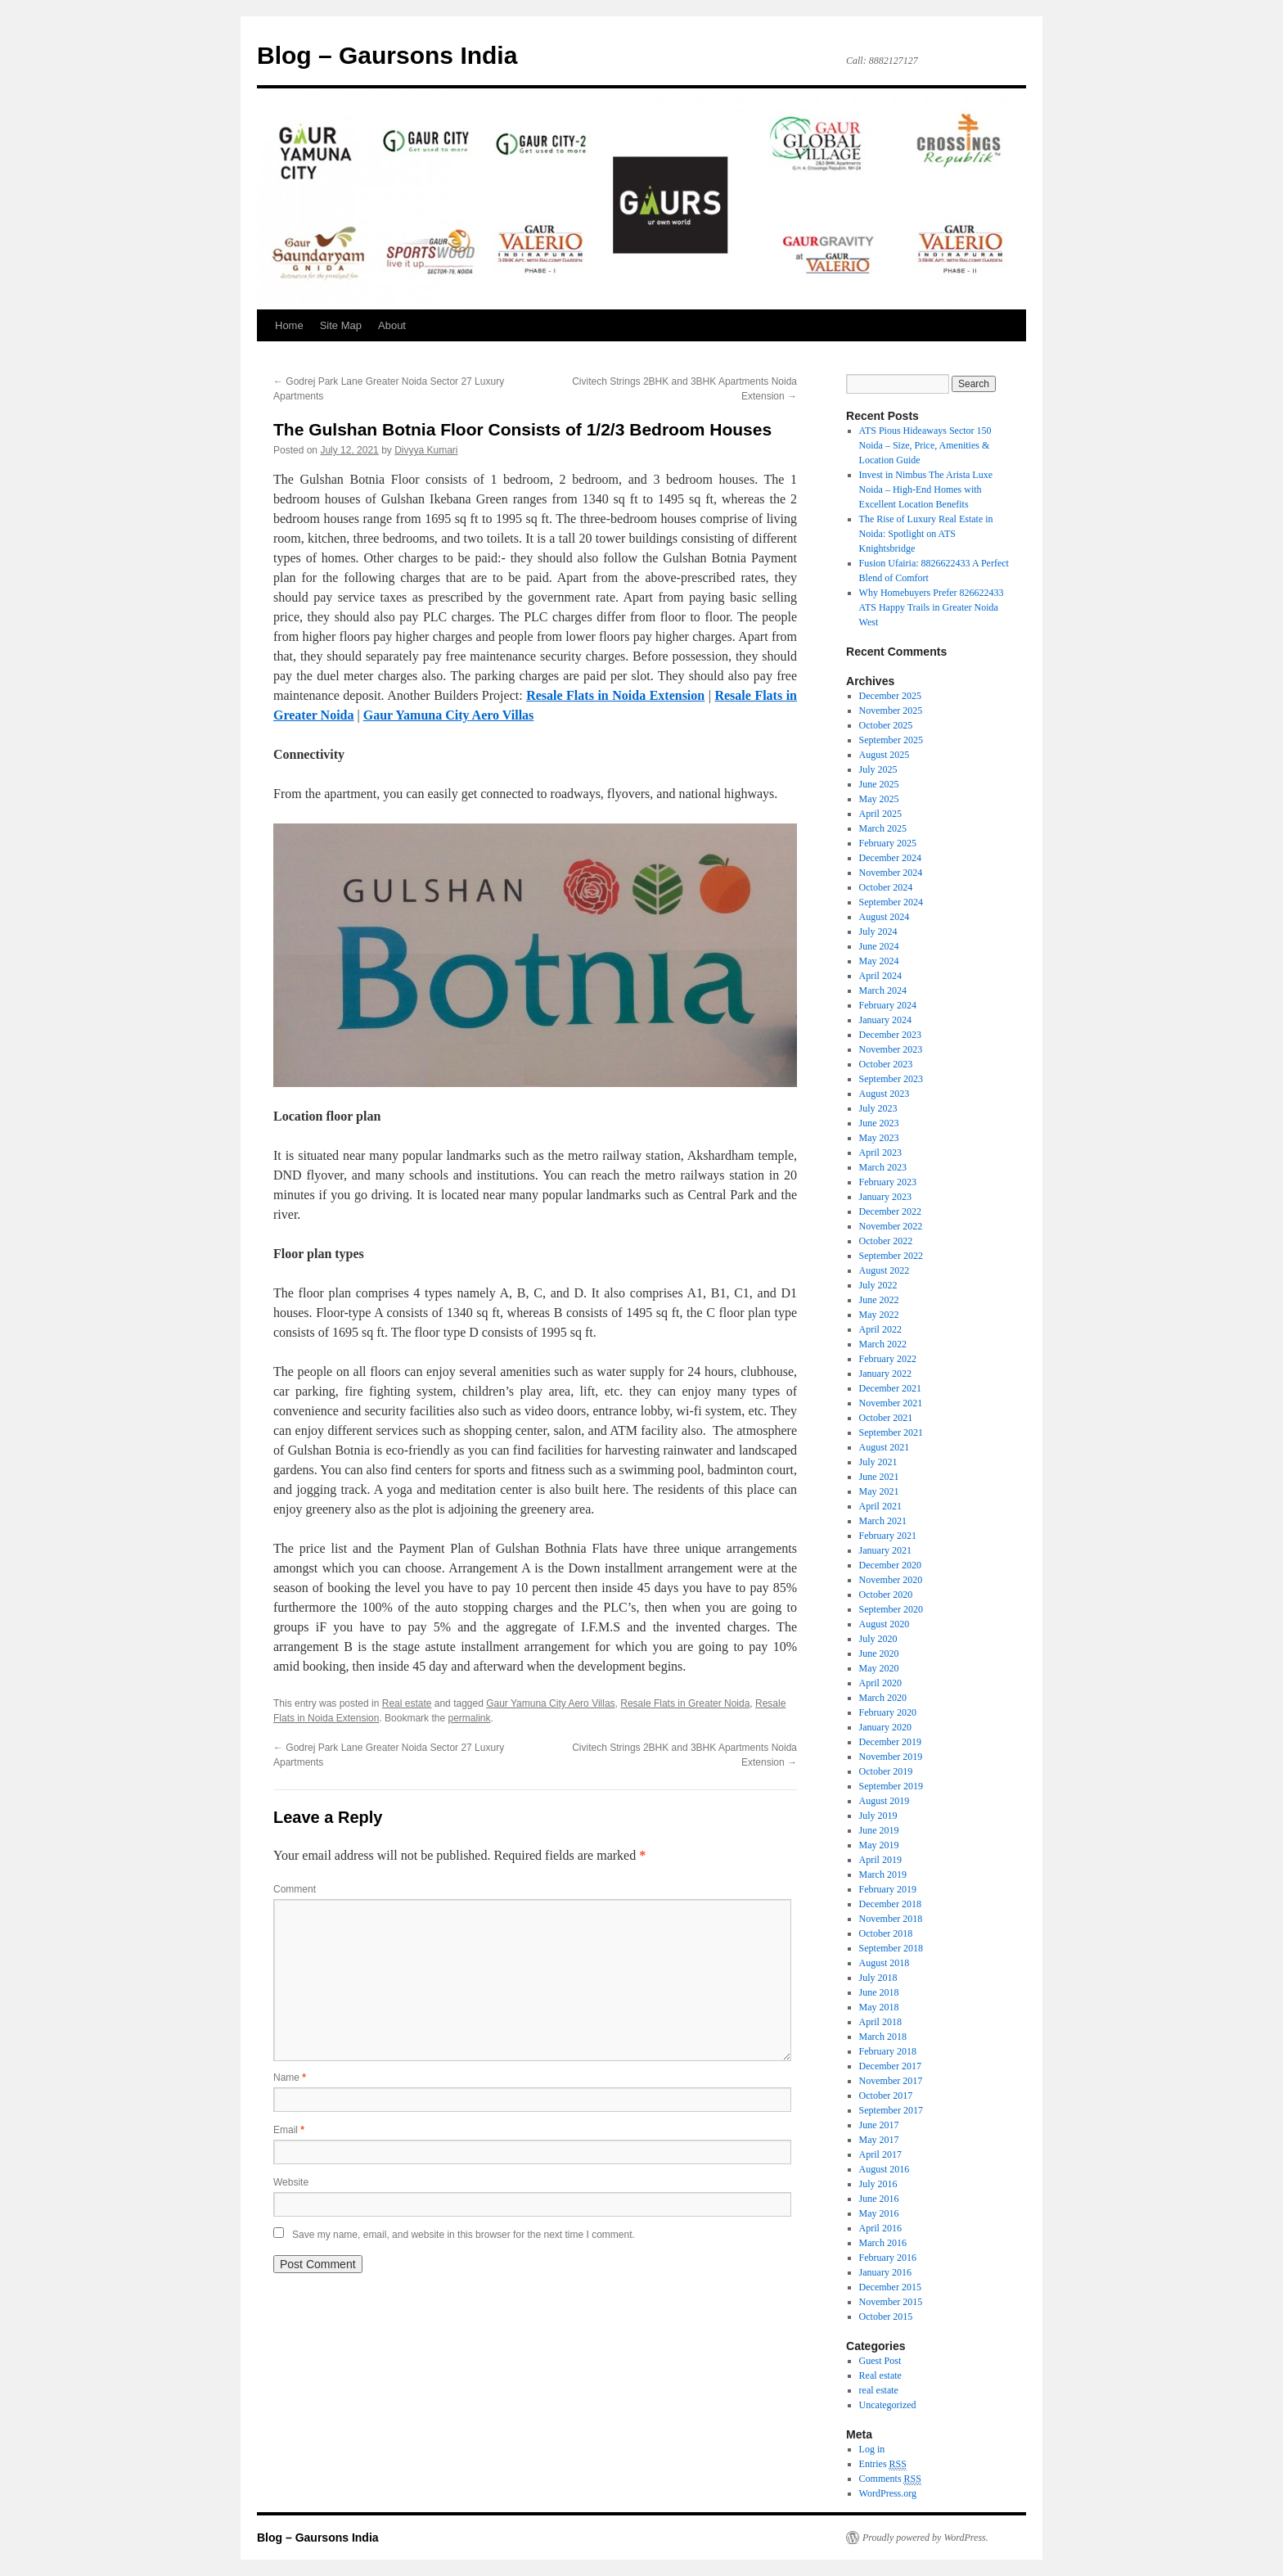  What do you see at coordinates (883, 1874) in the screenshot?
I see `March 2019` at bounding box center [883, 1874].